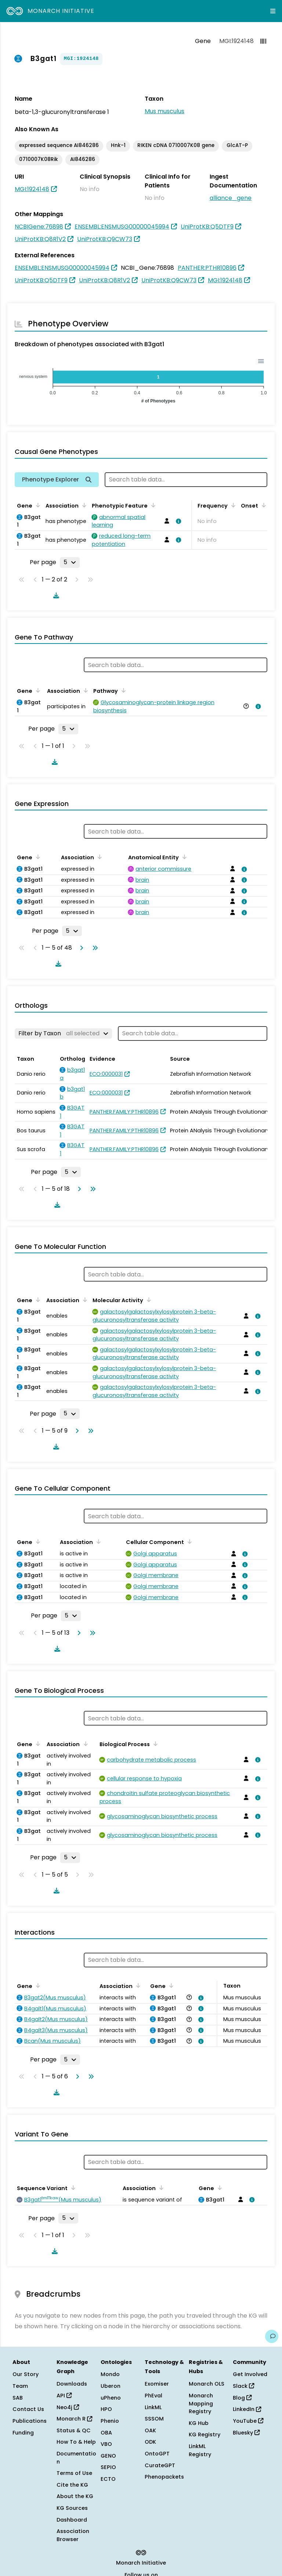 This screenshot has width=282, height=2576. What do you see at coordinates (76, 2442) in the screenshot?
I see `How To & Help` at bounding box center [76, 2442].